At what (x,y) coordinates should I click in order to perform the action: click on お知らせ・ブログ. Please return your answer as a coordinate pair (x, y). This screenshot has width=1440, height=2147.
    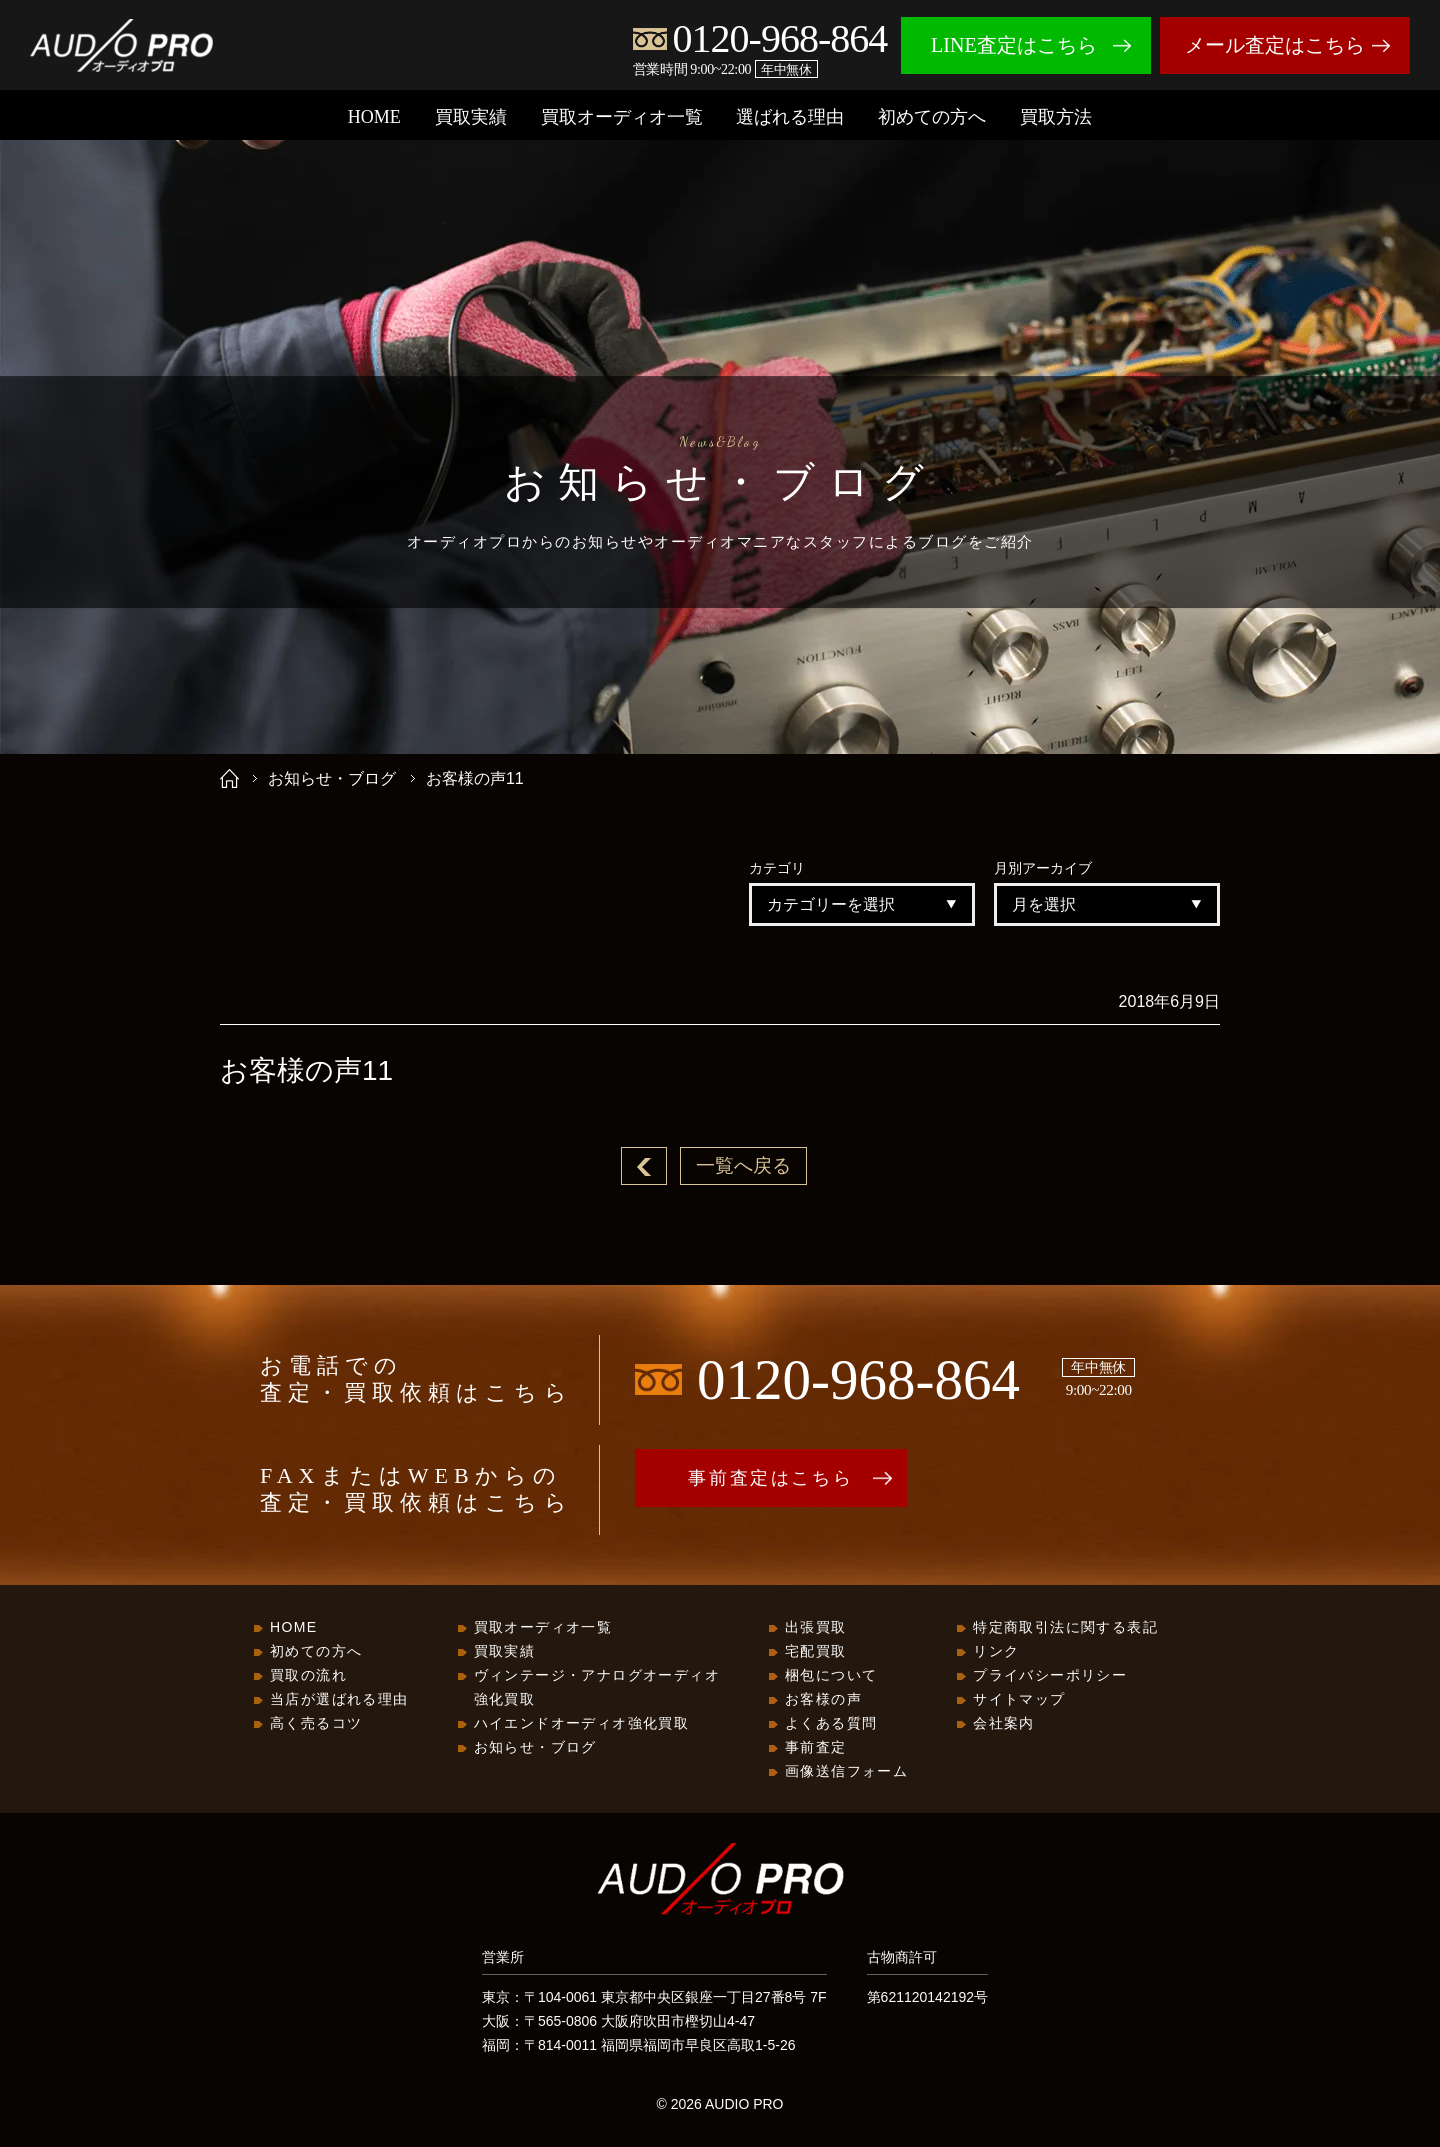
    Looking at the image, I should click on (332, 778).